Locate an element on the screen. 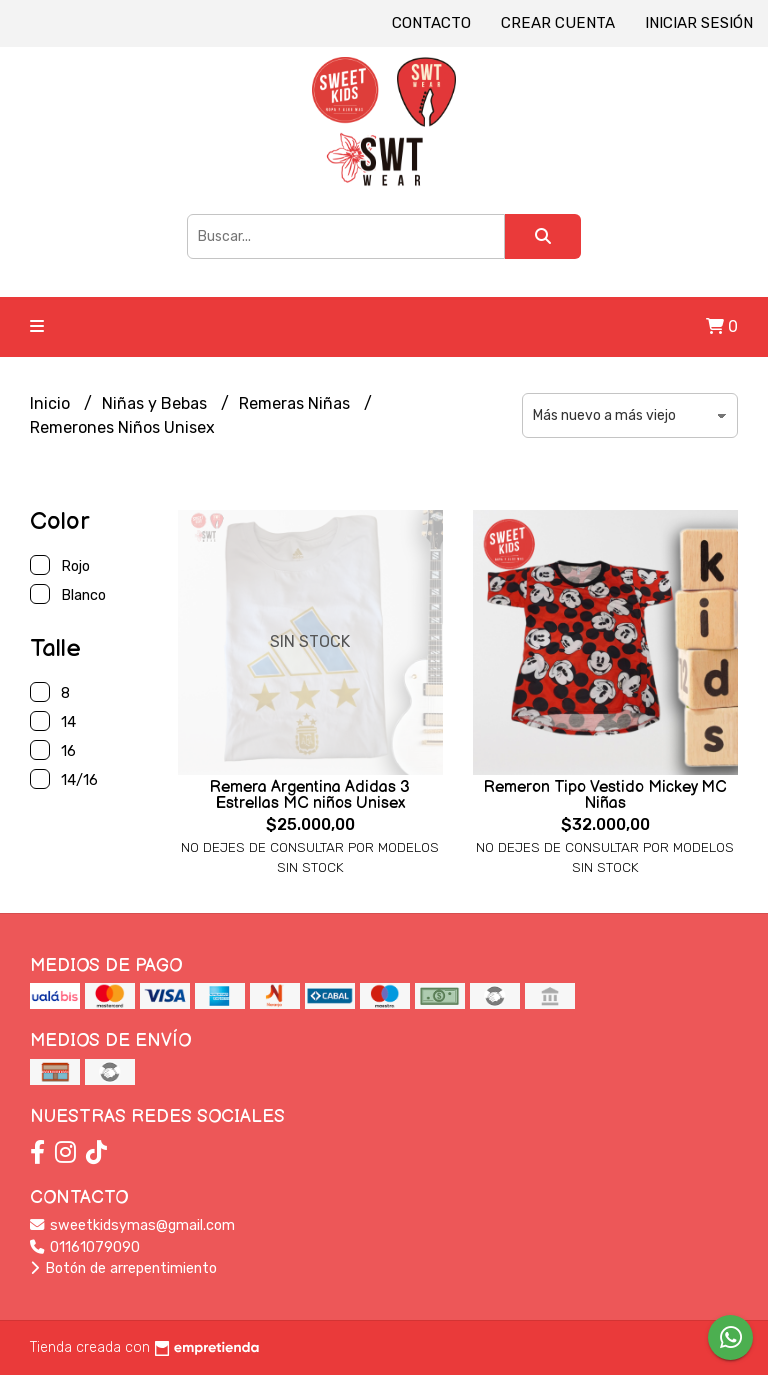 Image resolution: width=768 pixels, height=1375 pixels. Contacto is located at coordinates (431, 23).